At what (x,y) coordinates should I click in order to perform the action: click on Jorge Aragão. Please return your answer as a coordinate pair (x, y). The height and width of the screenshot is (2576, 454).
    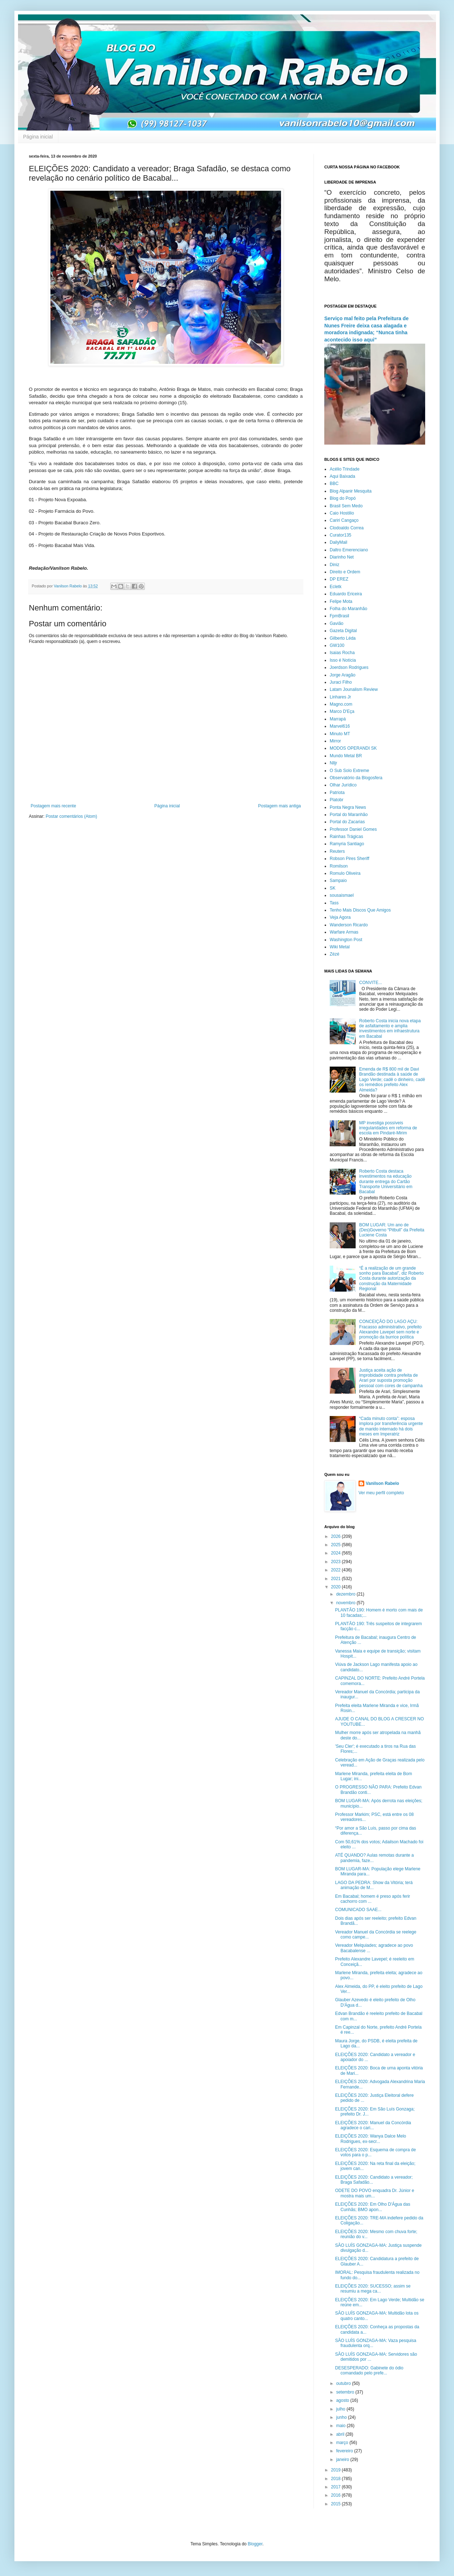
    Looking at the image, I should click on (342, 675).